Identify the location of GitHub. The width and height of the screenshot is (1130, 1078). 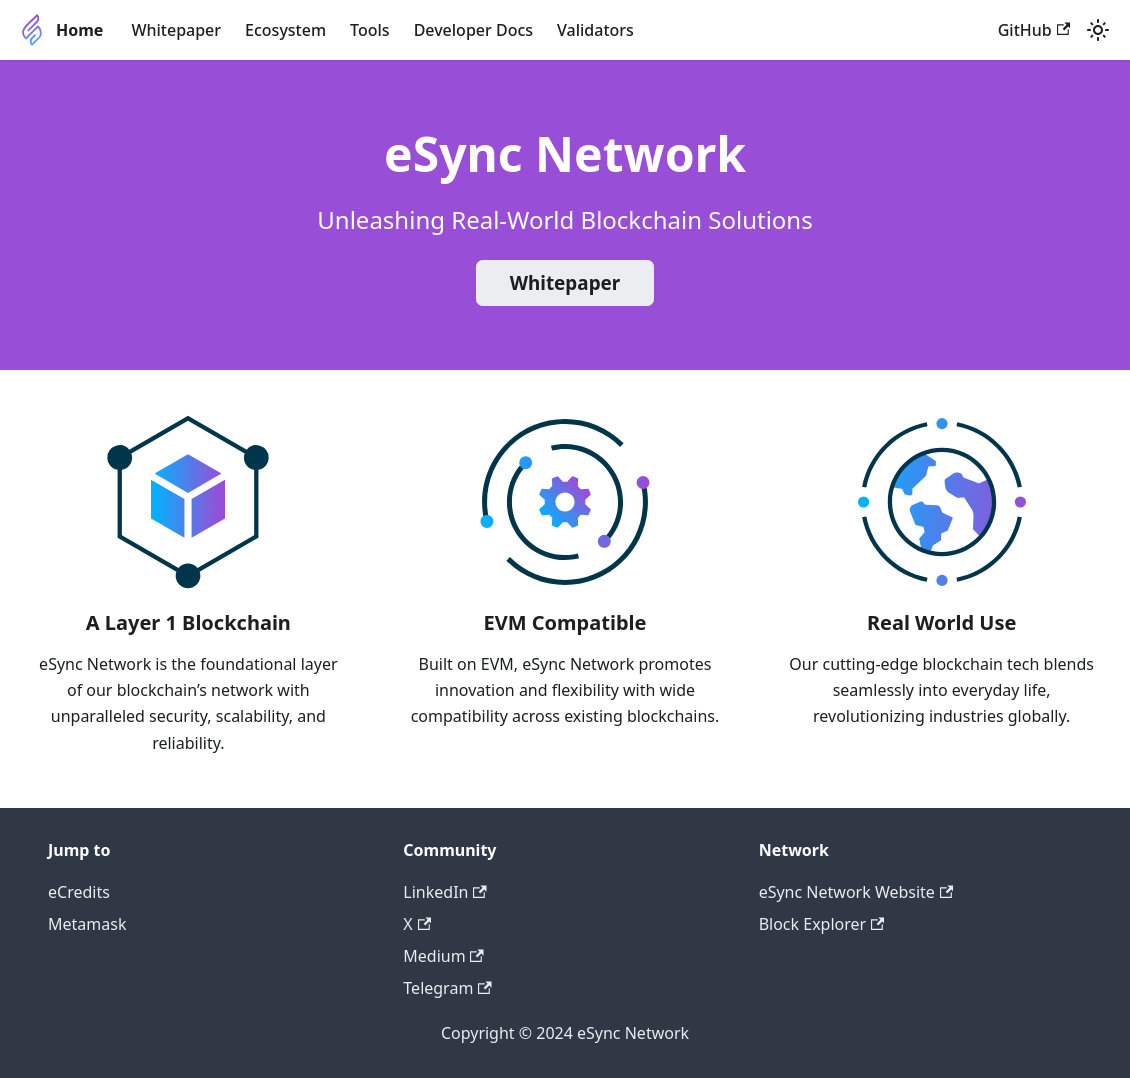
(1034, 30).